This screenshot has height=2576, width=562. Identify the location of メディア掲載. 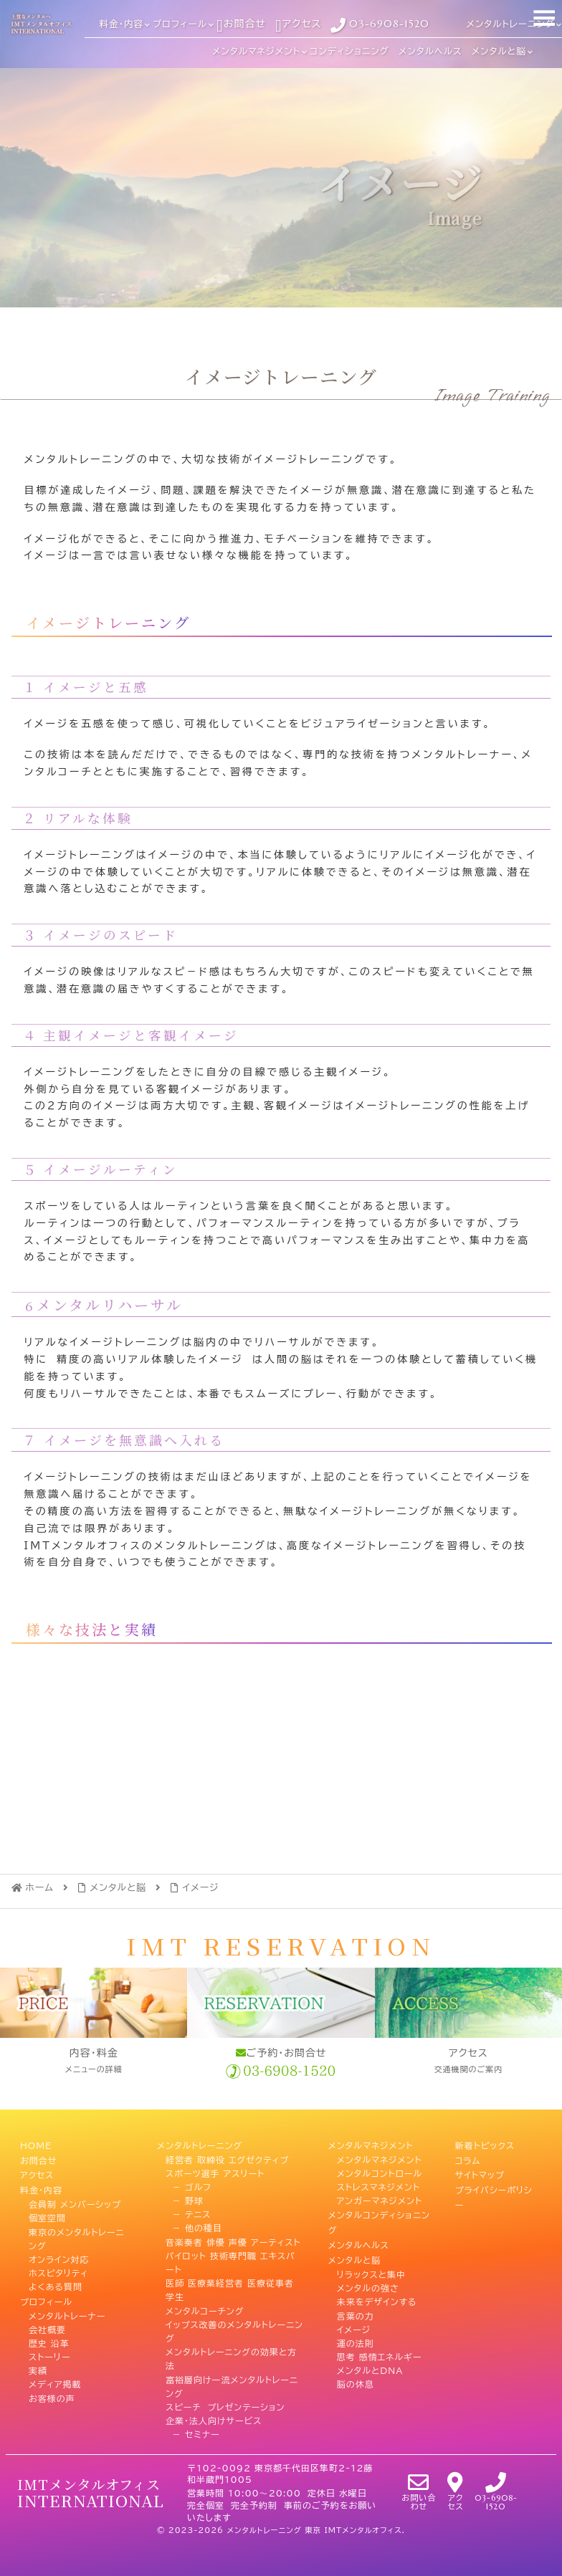
(55, 2378).